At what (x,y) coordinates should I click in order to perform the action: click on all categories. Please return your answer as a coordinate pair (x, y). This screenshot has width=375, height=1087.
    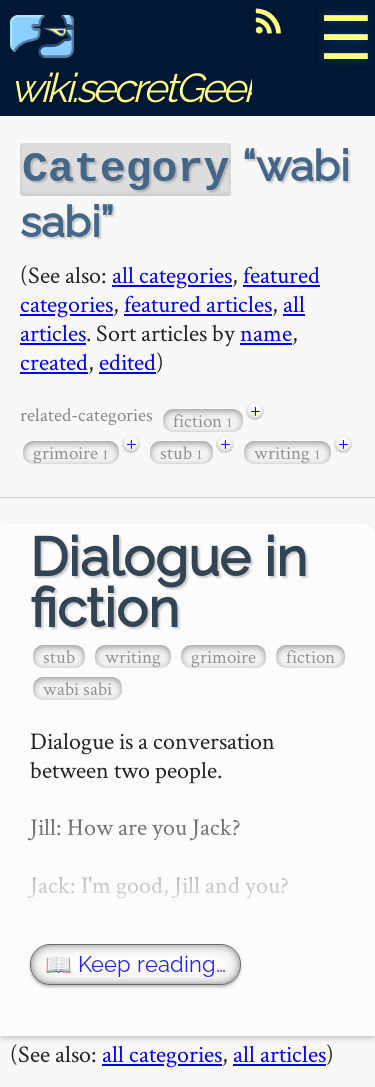
    Looking at the image, I should click on (172, 271).